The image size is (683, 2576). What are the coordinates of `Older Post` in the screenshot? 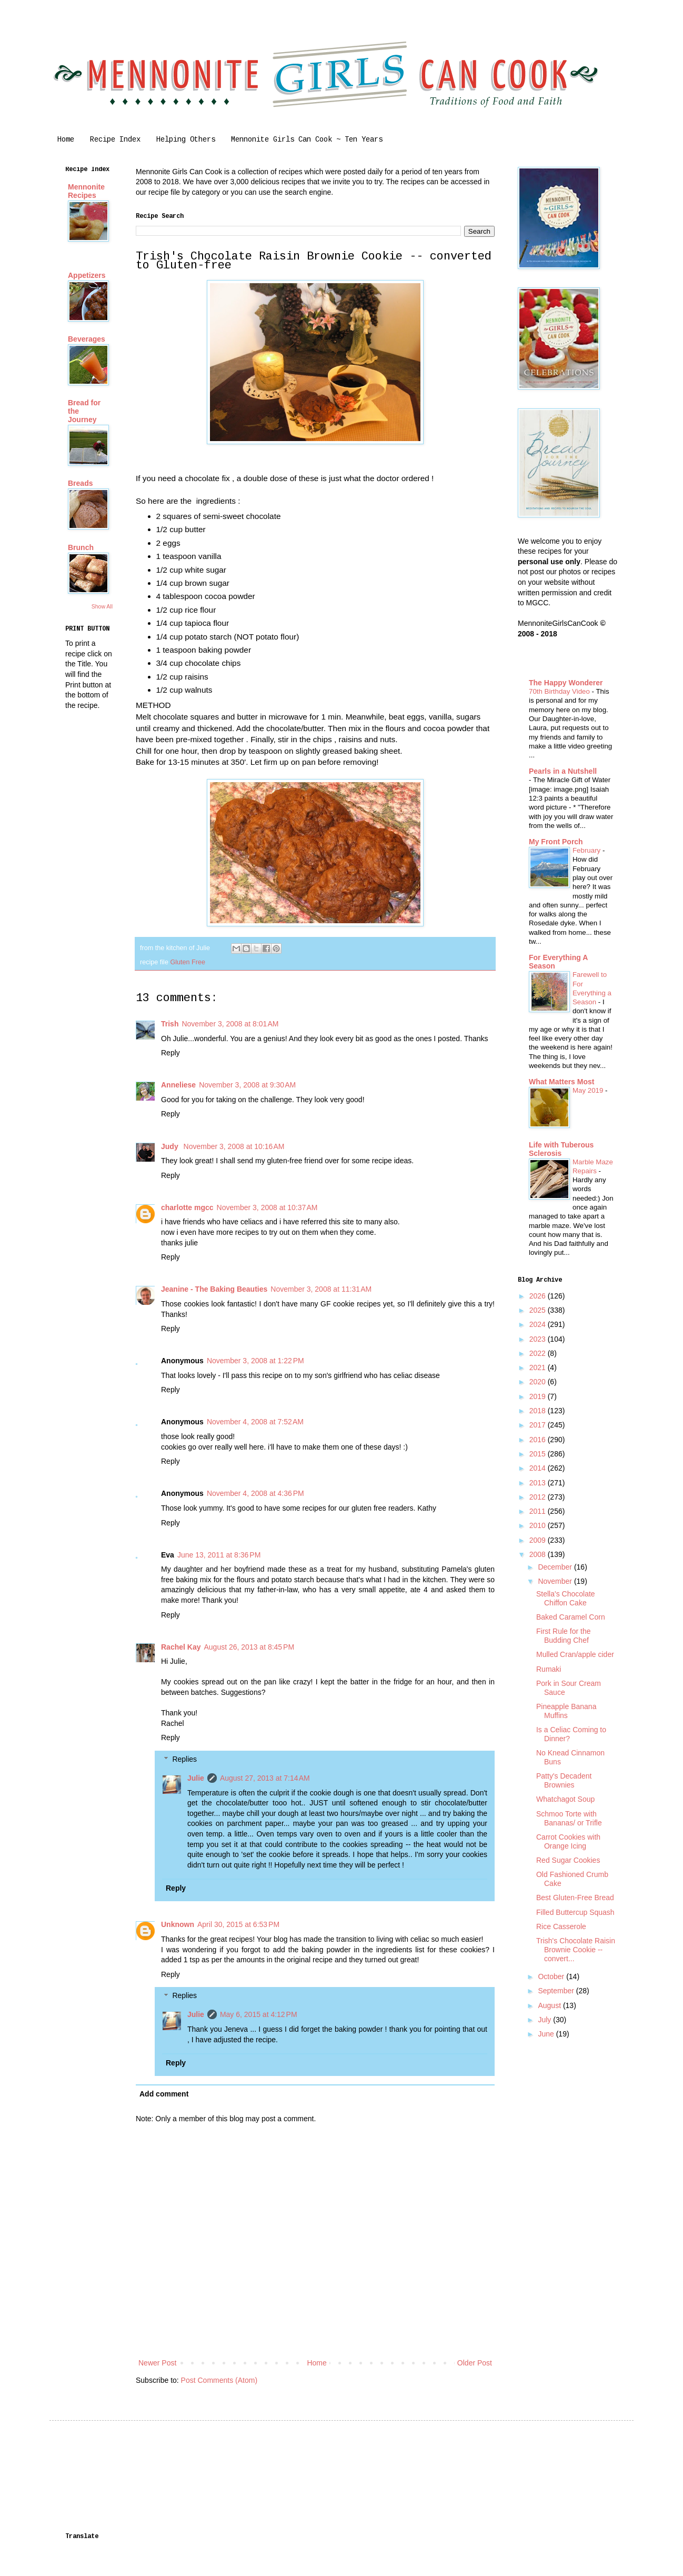 It's located at (474, 2363).